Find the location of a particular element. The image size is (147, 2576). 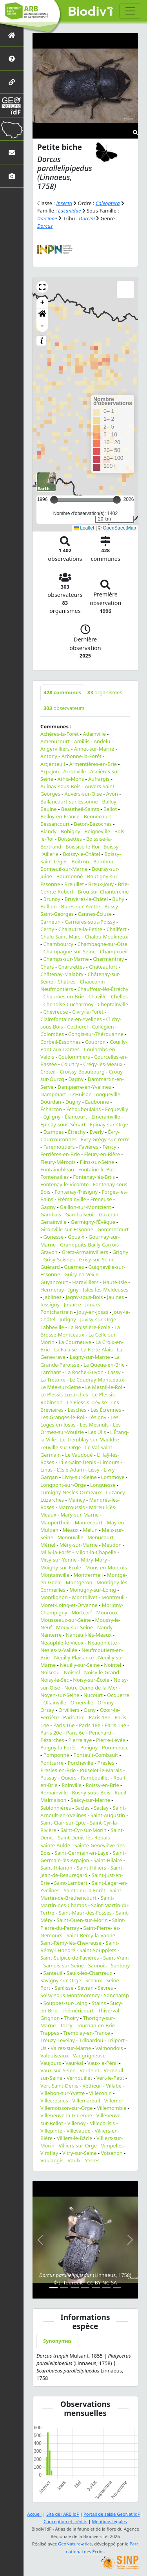

La Brosse-Montceaux is located at coordinates (80, 1331).